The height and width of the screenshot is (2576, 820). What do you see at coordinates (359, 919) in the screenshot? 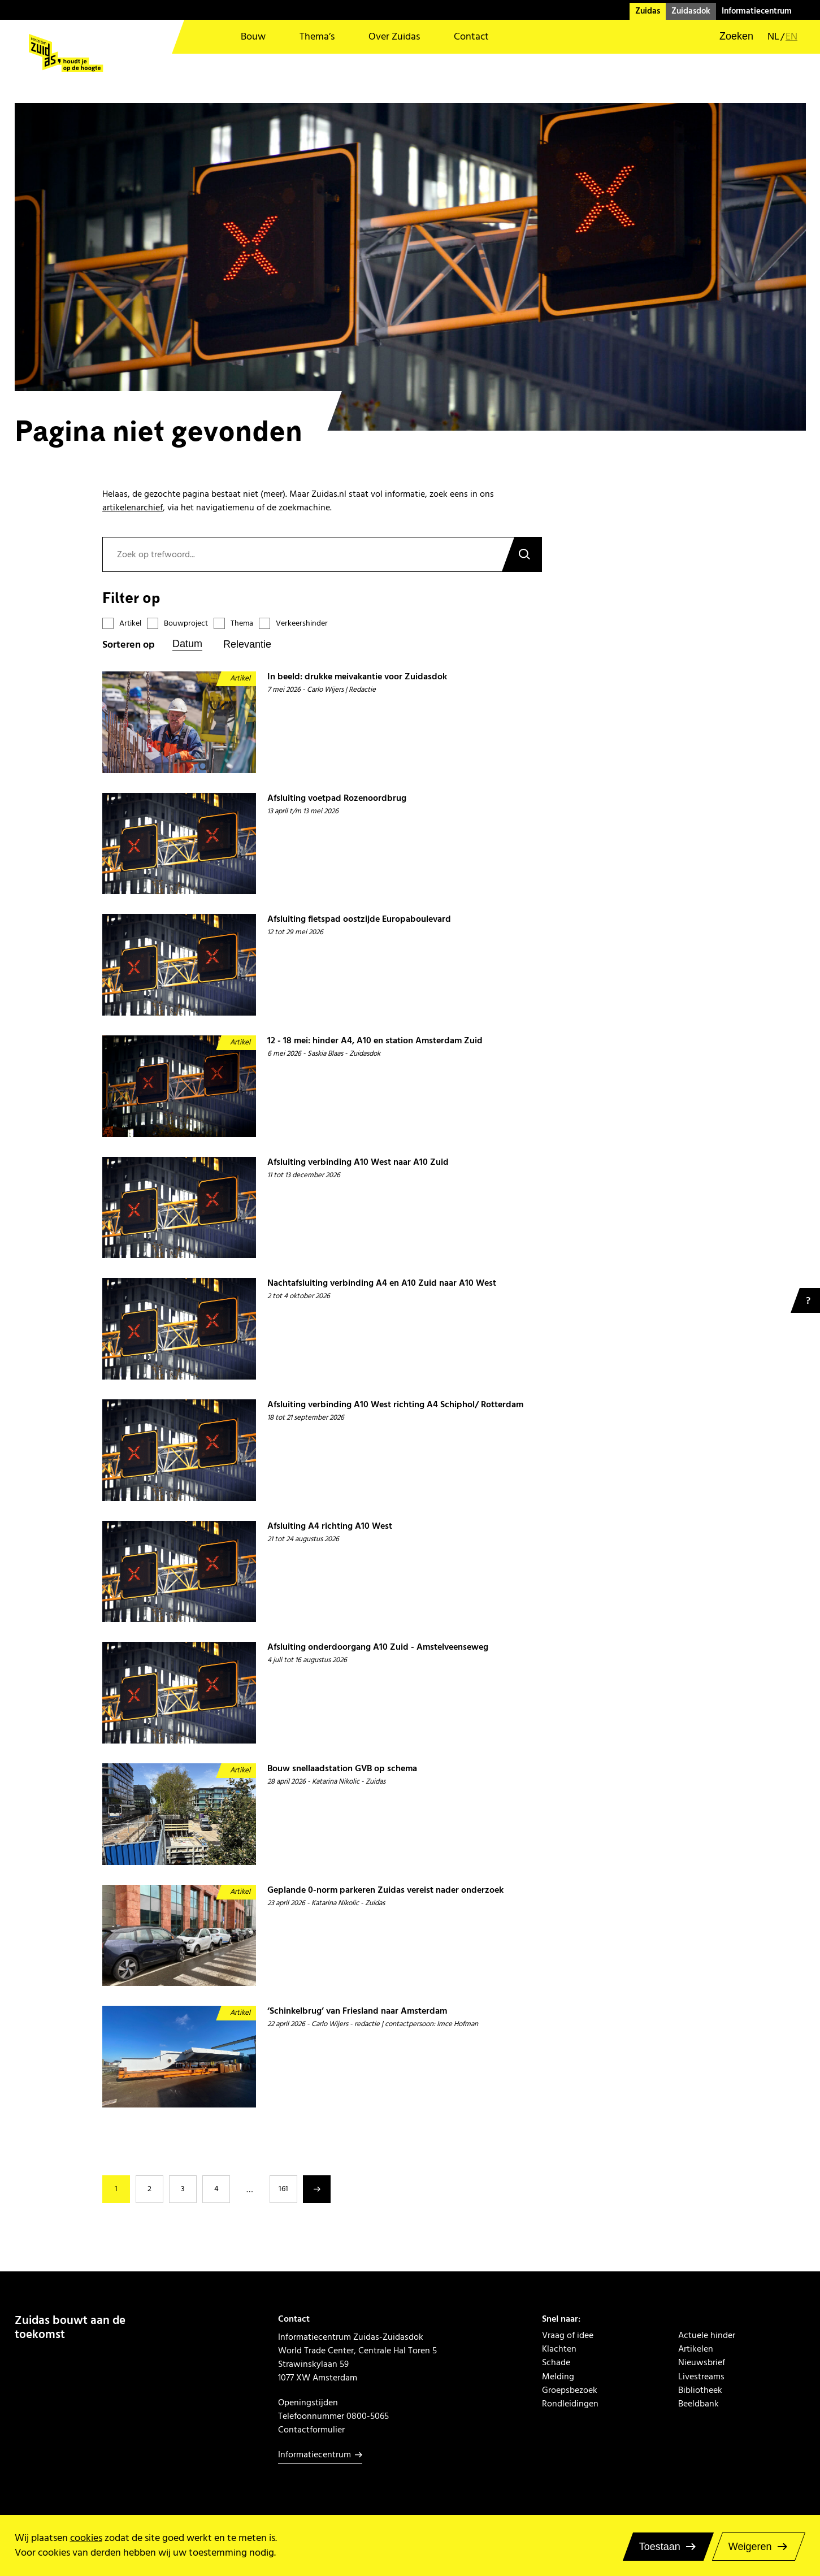
I see `Afsluiting fietspad oostzijde Europaboulevard` at bounding box center [359, 919].